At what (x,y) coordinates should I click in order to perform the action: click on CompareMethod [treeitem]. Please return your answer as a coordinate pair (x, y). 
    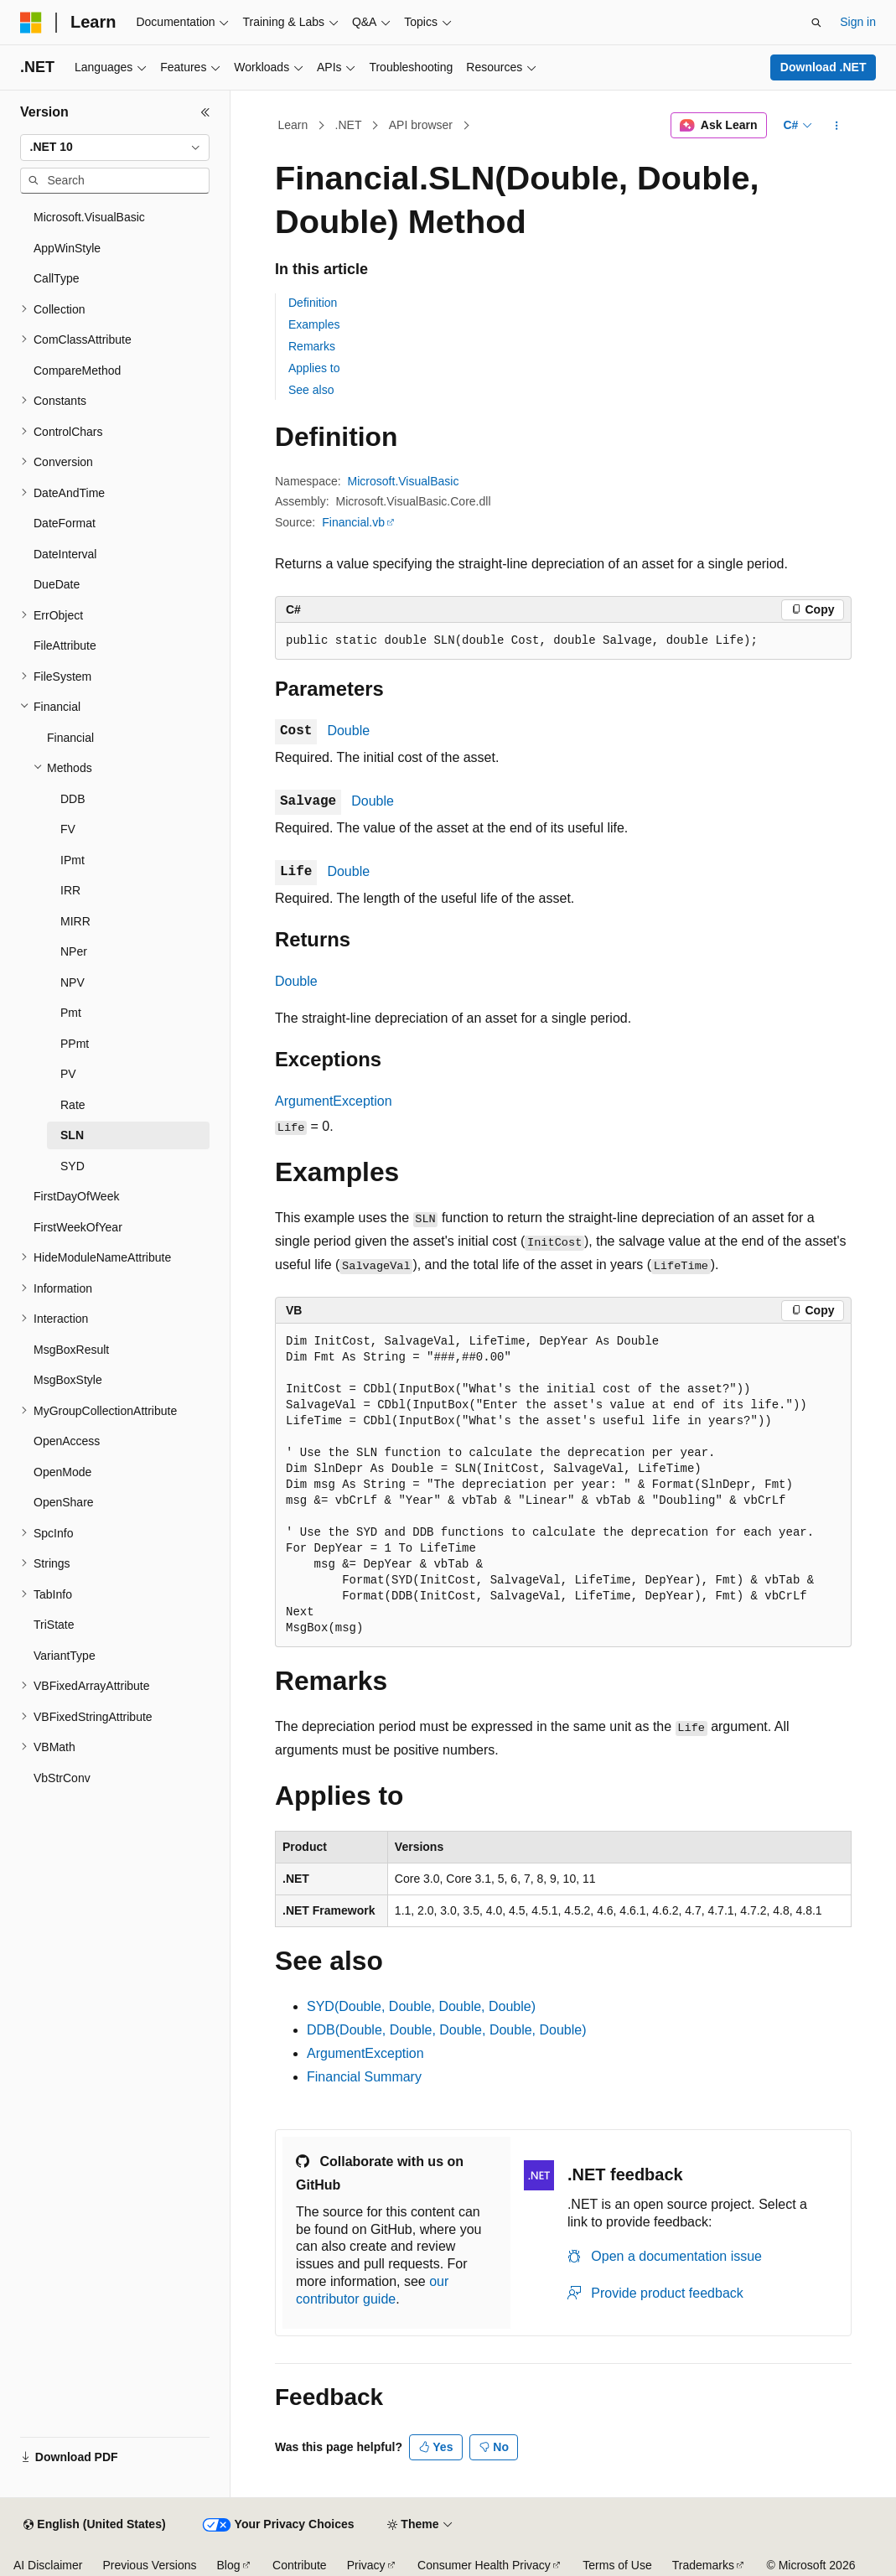
    Looking at the image, I should click on (77, 370).